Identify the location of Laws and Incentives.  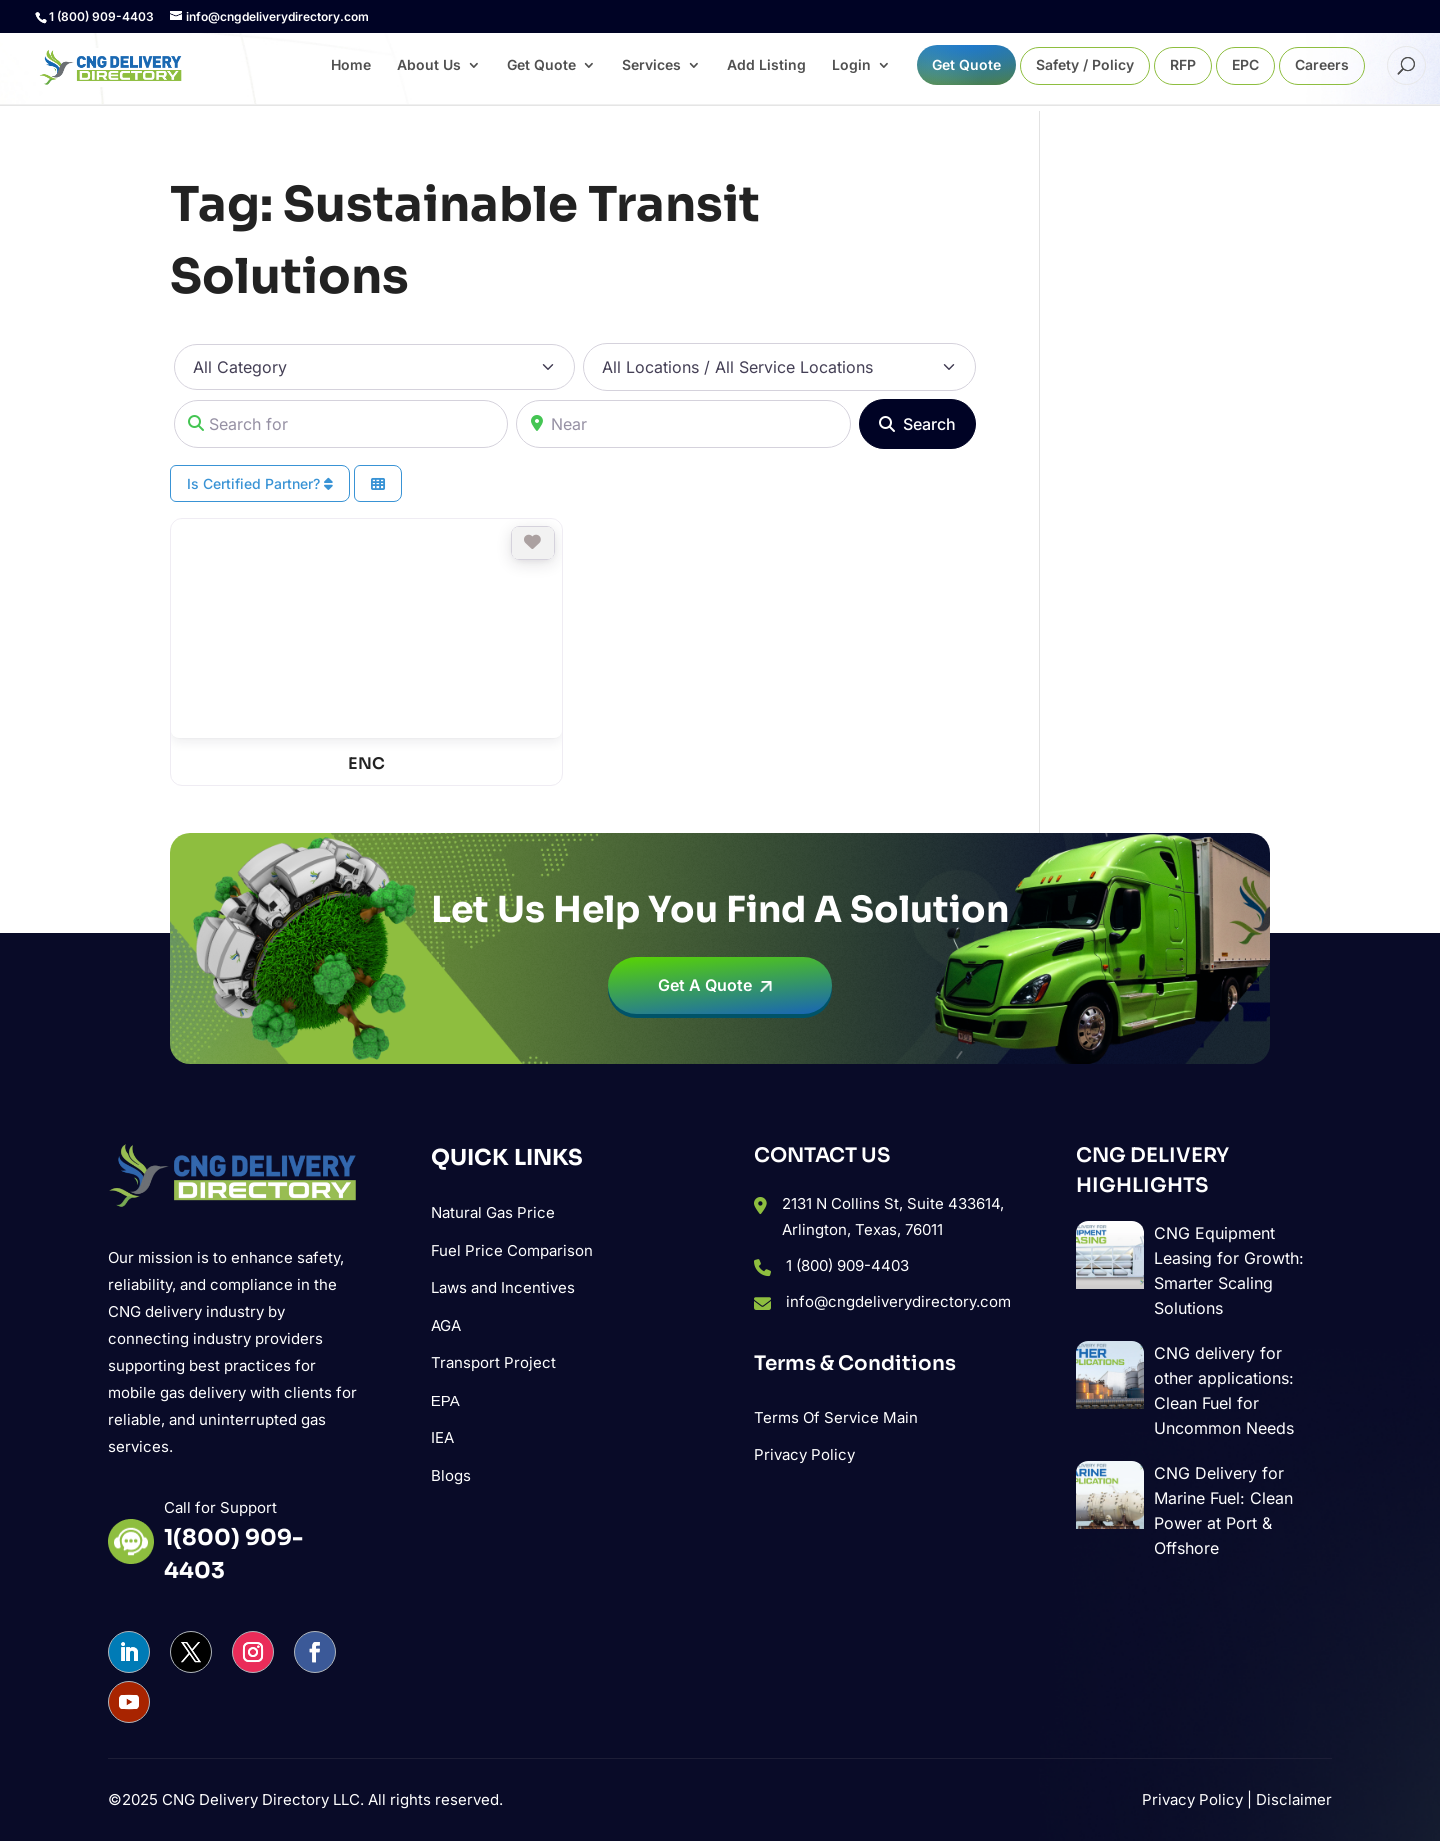
(503, 1287).